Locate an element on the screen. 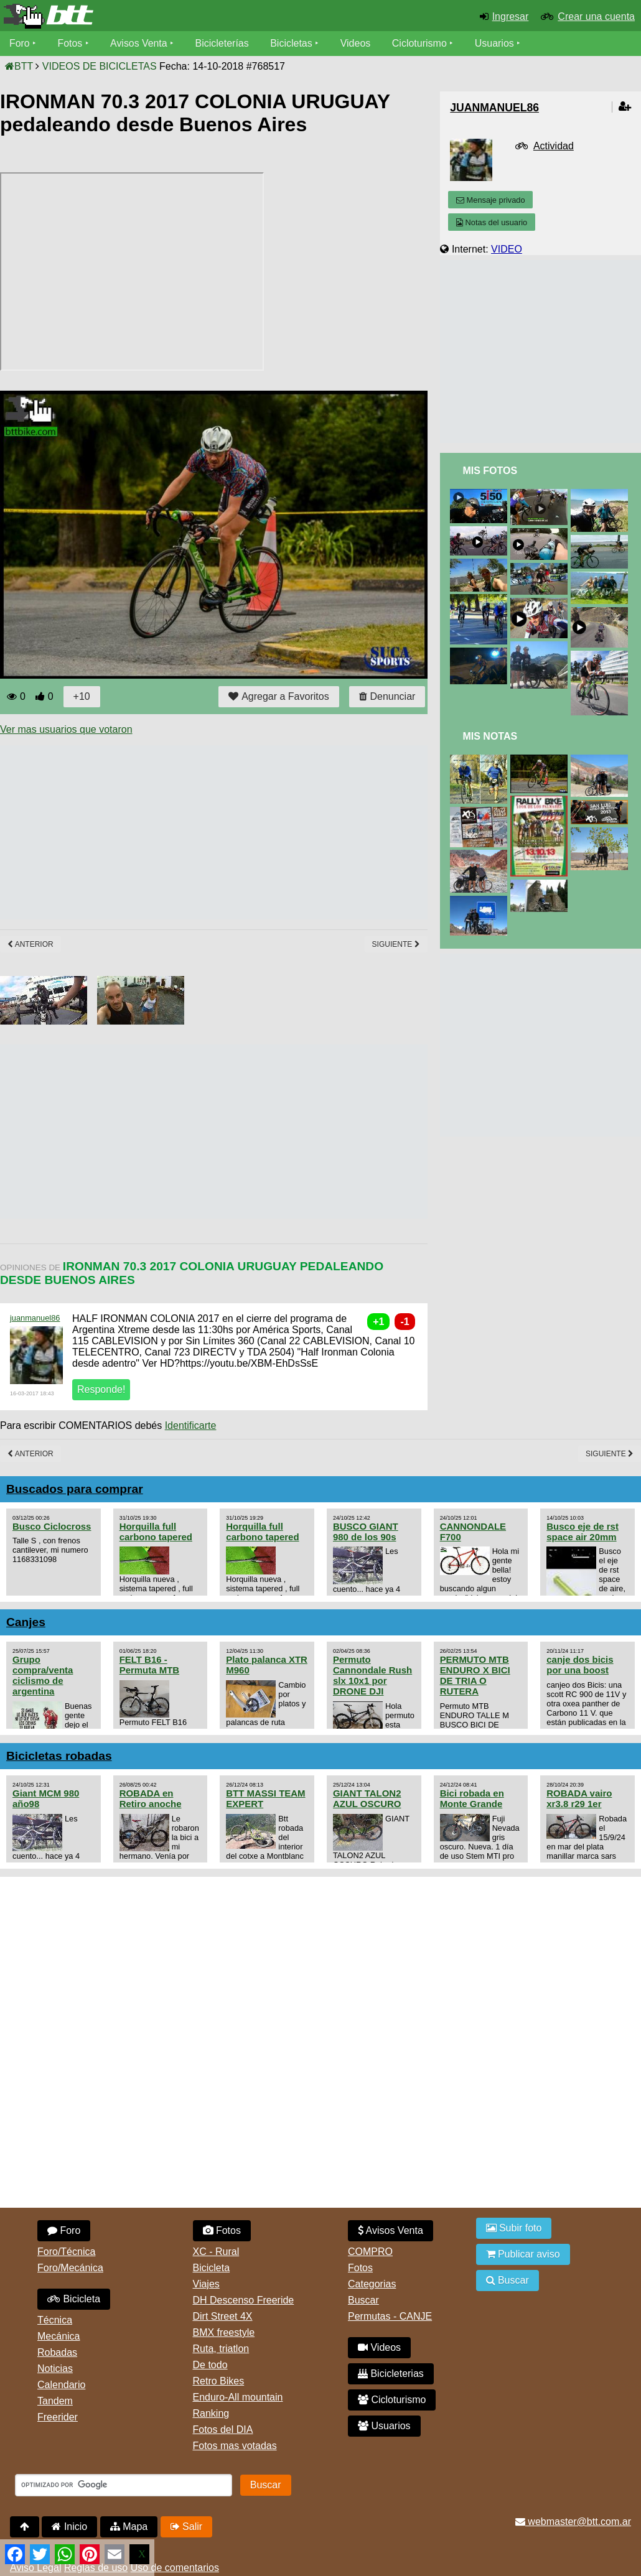 Image resolution: width=641 pixels, height=2576 pixels. Enduro-All mountain is located at coordinates (238, 2397).